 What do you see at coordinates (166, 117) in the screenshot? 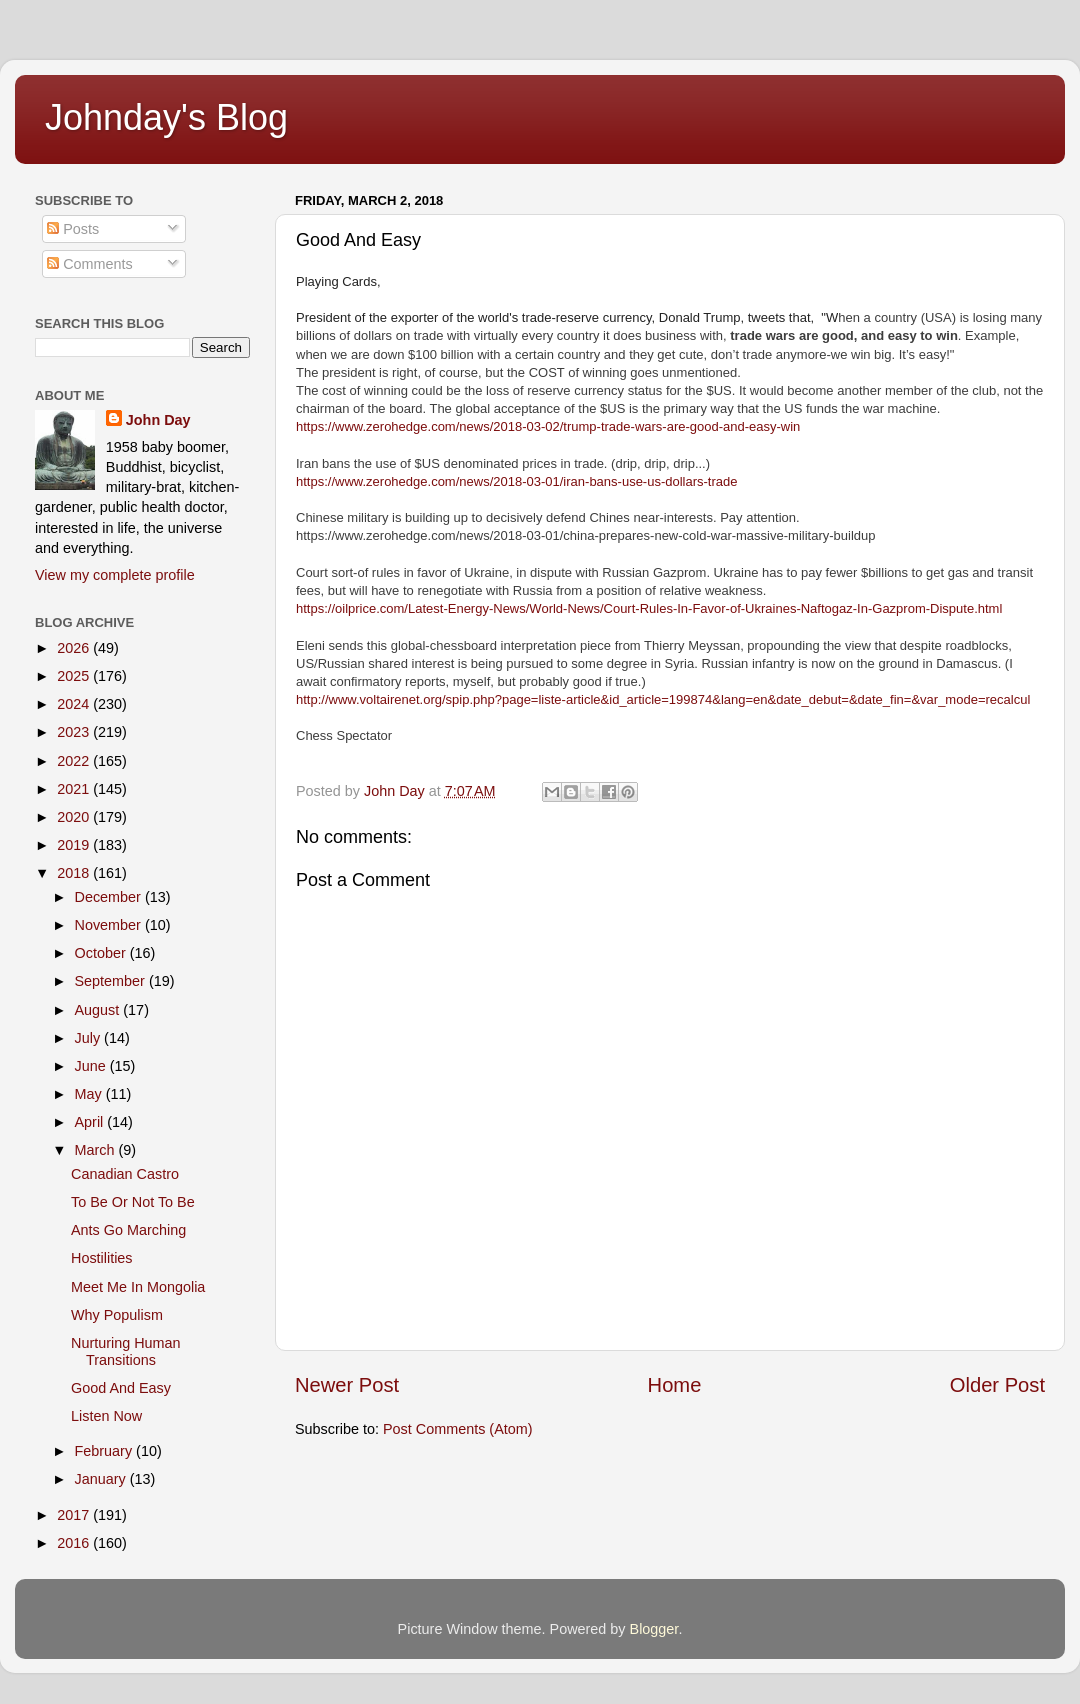
I see `Johnday's Blog` at bounding box center [166, 117].